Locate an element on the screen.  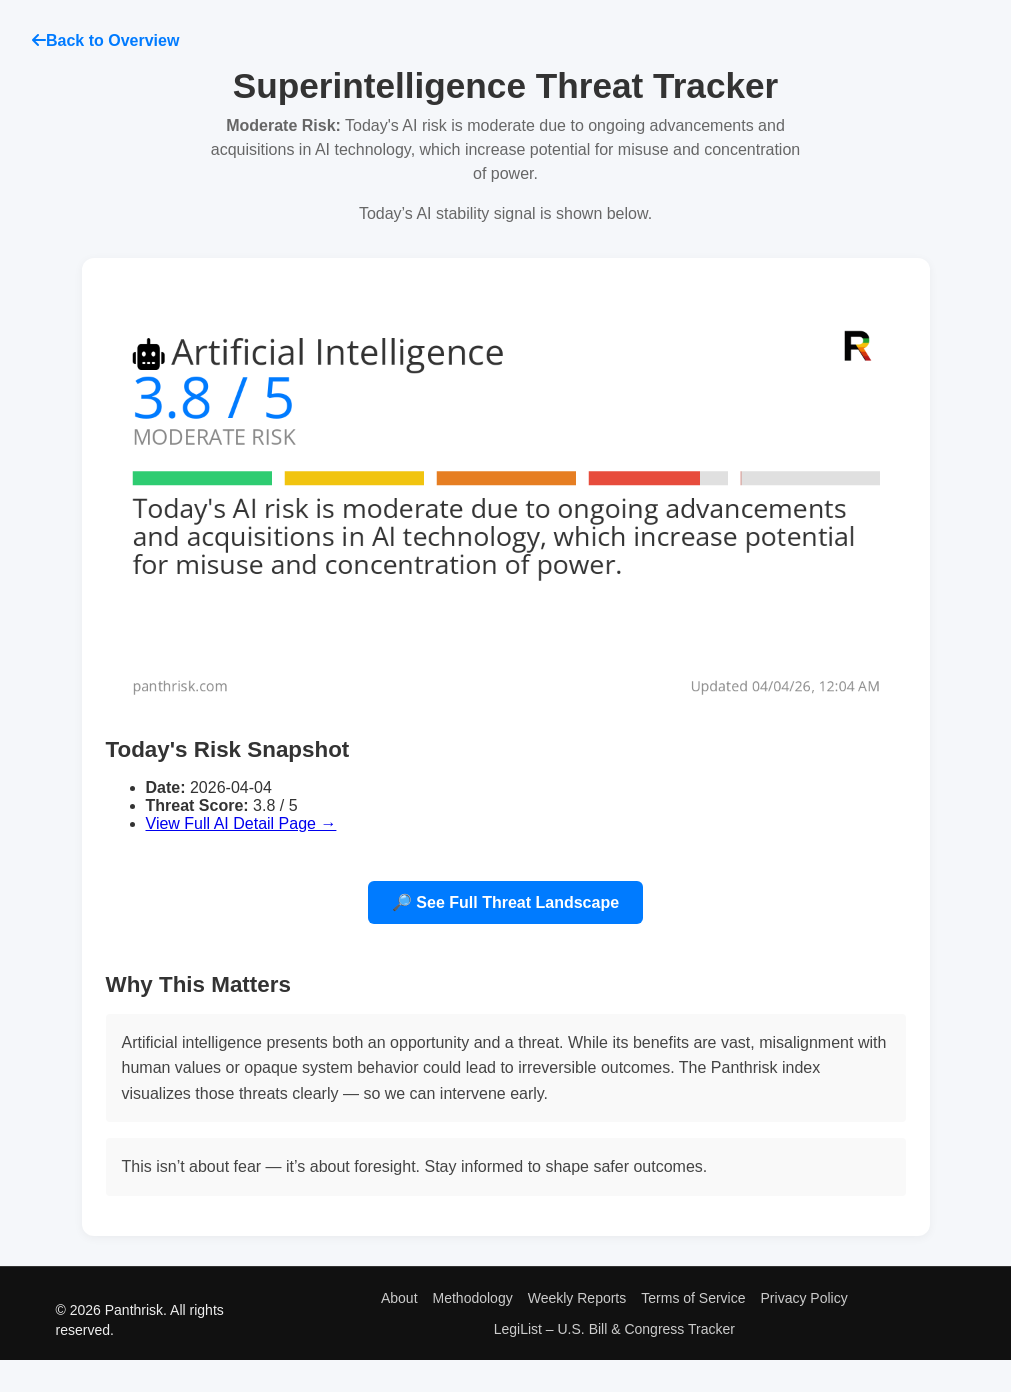
Weekly Reports is located at coordinates (577, 1298).